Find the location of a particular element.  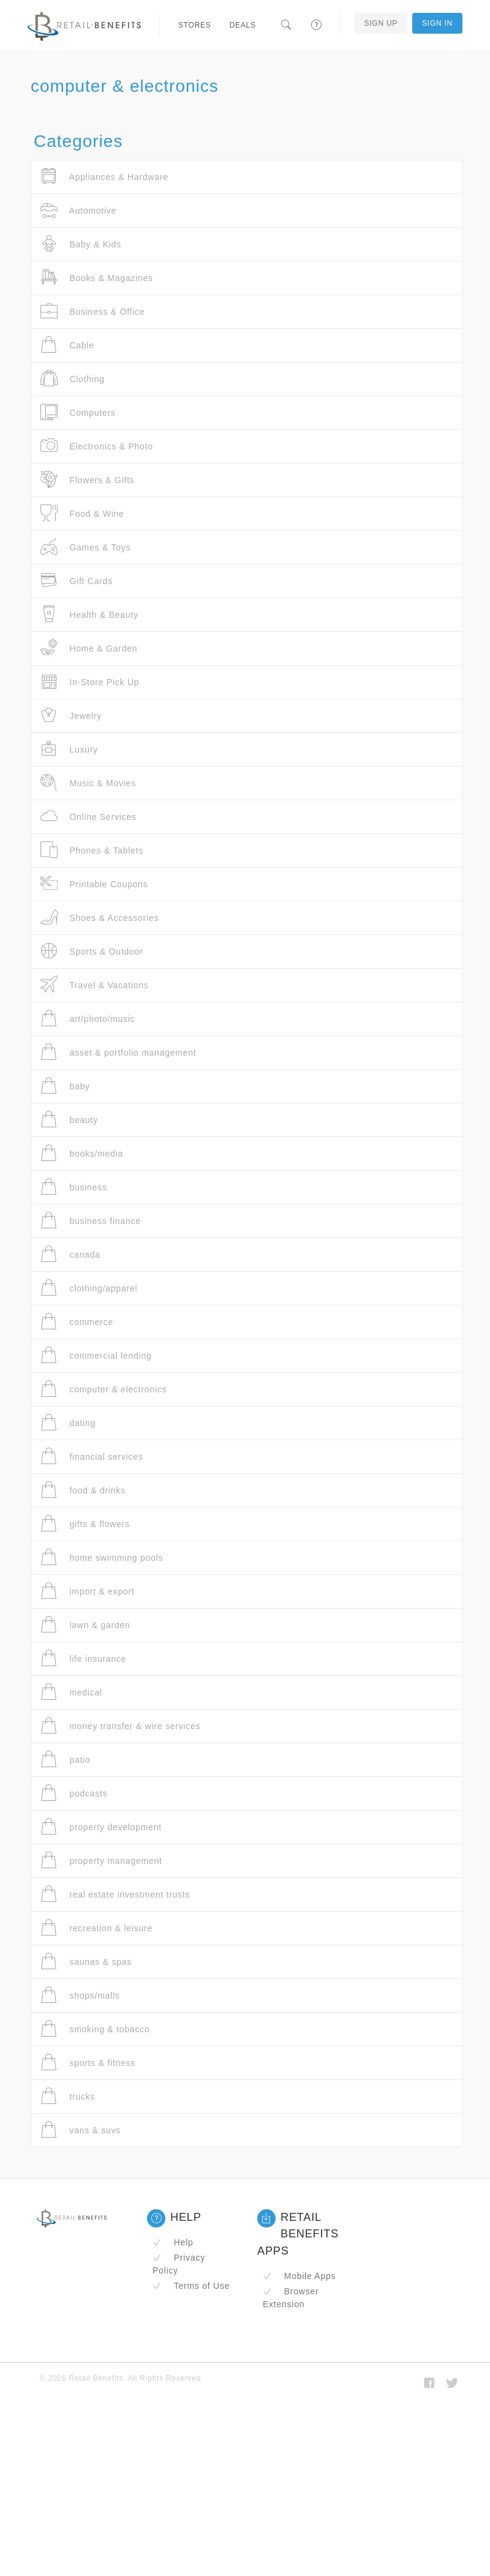

podcasts is located at coordinates (73, 1793).